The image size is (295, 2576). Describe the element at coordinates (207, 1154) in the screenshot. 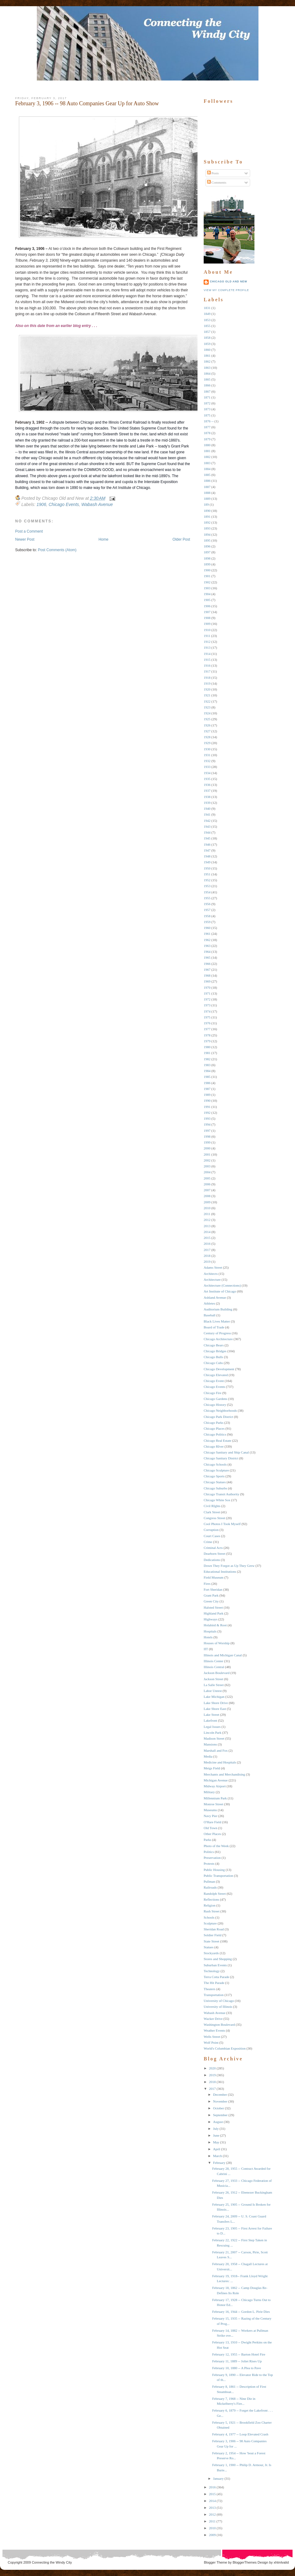

I see `2001` at that location.